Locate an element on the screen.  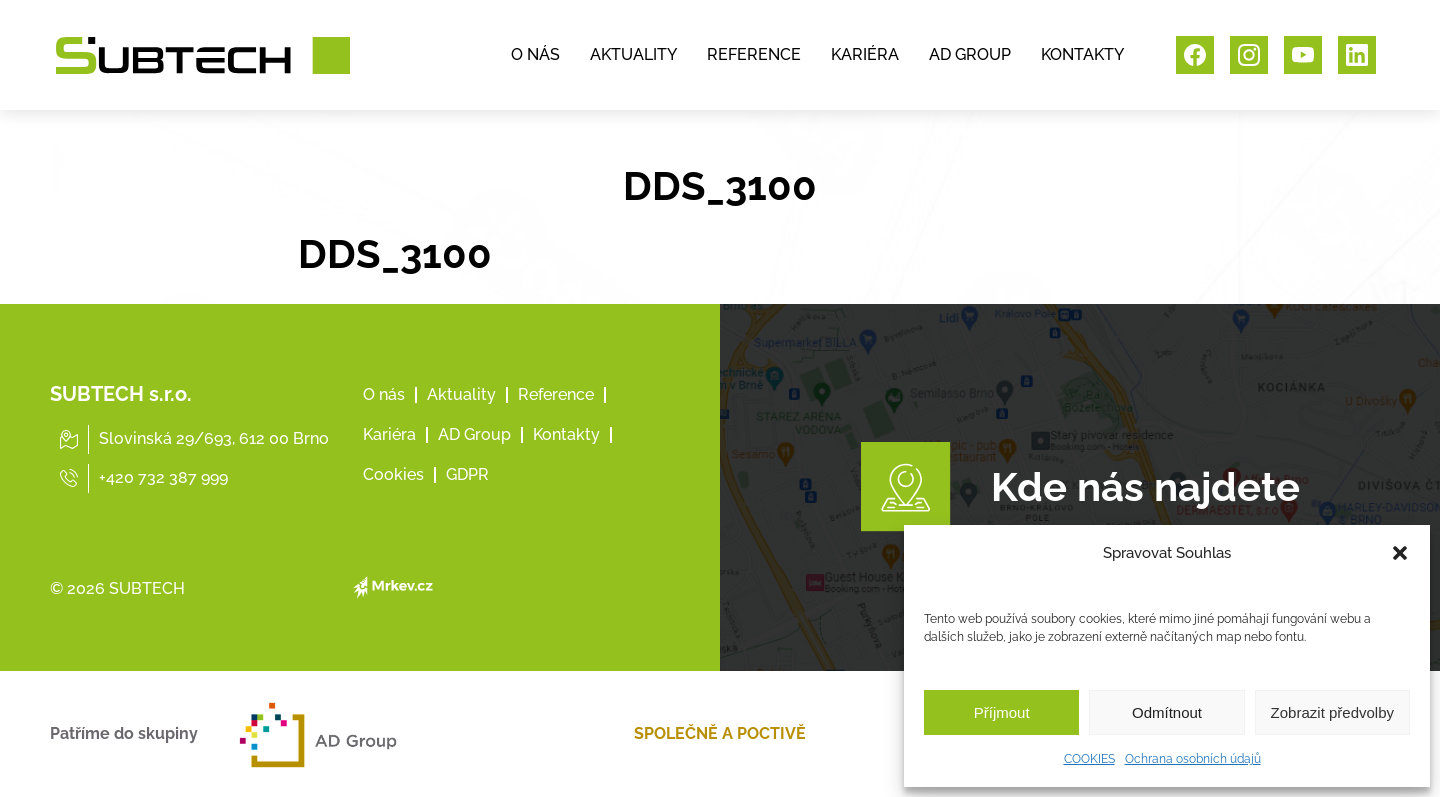
Kontakty is located at coordinates (566, 434).